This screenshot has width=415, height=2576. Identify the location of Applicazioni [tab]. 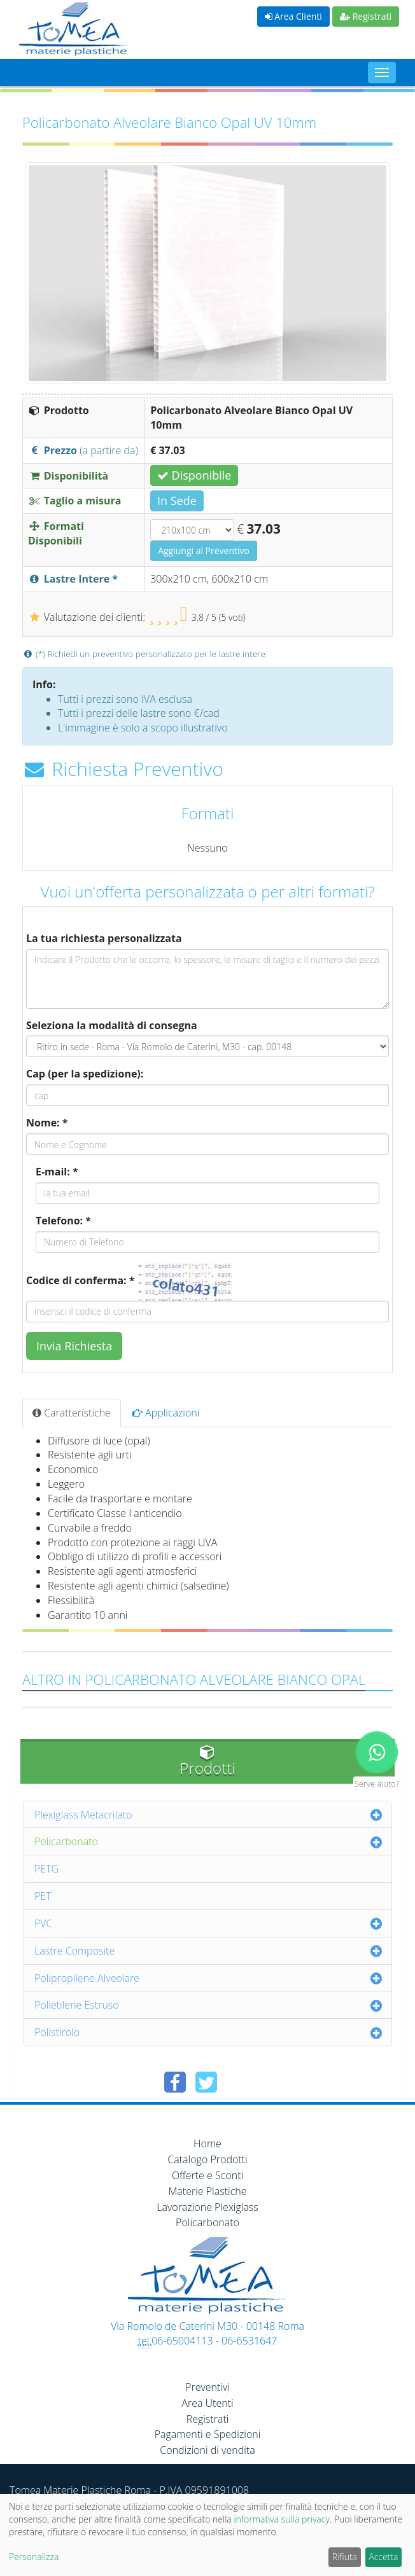
(166, 1413).